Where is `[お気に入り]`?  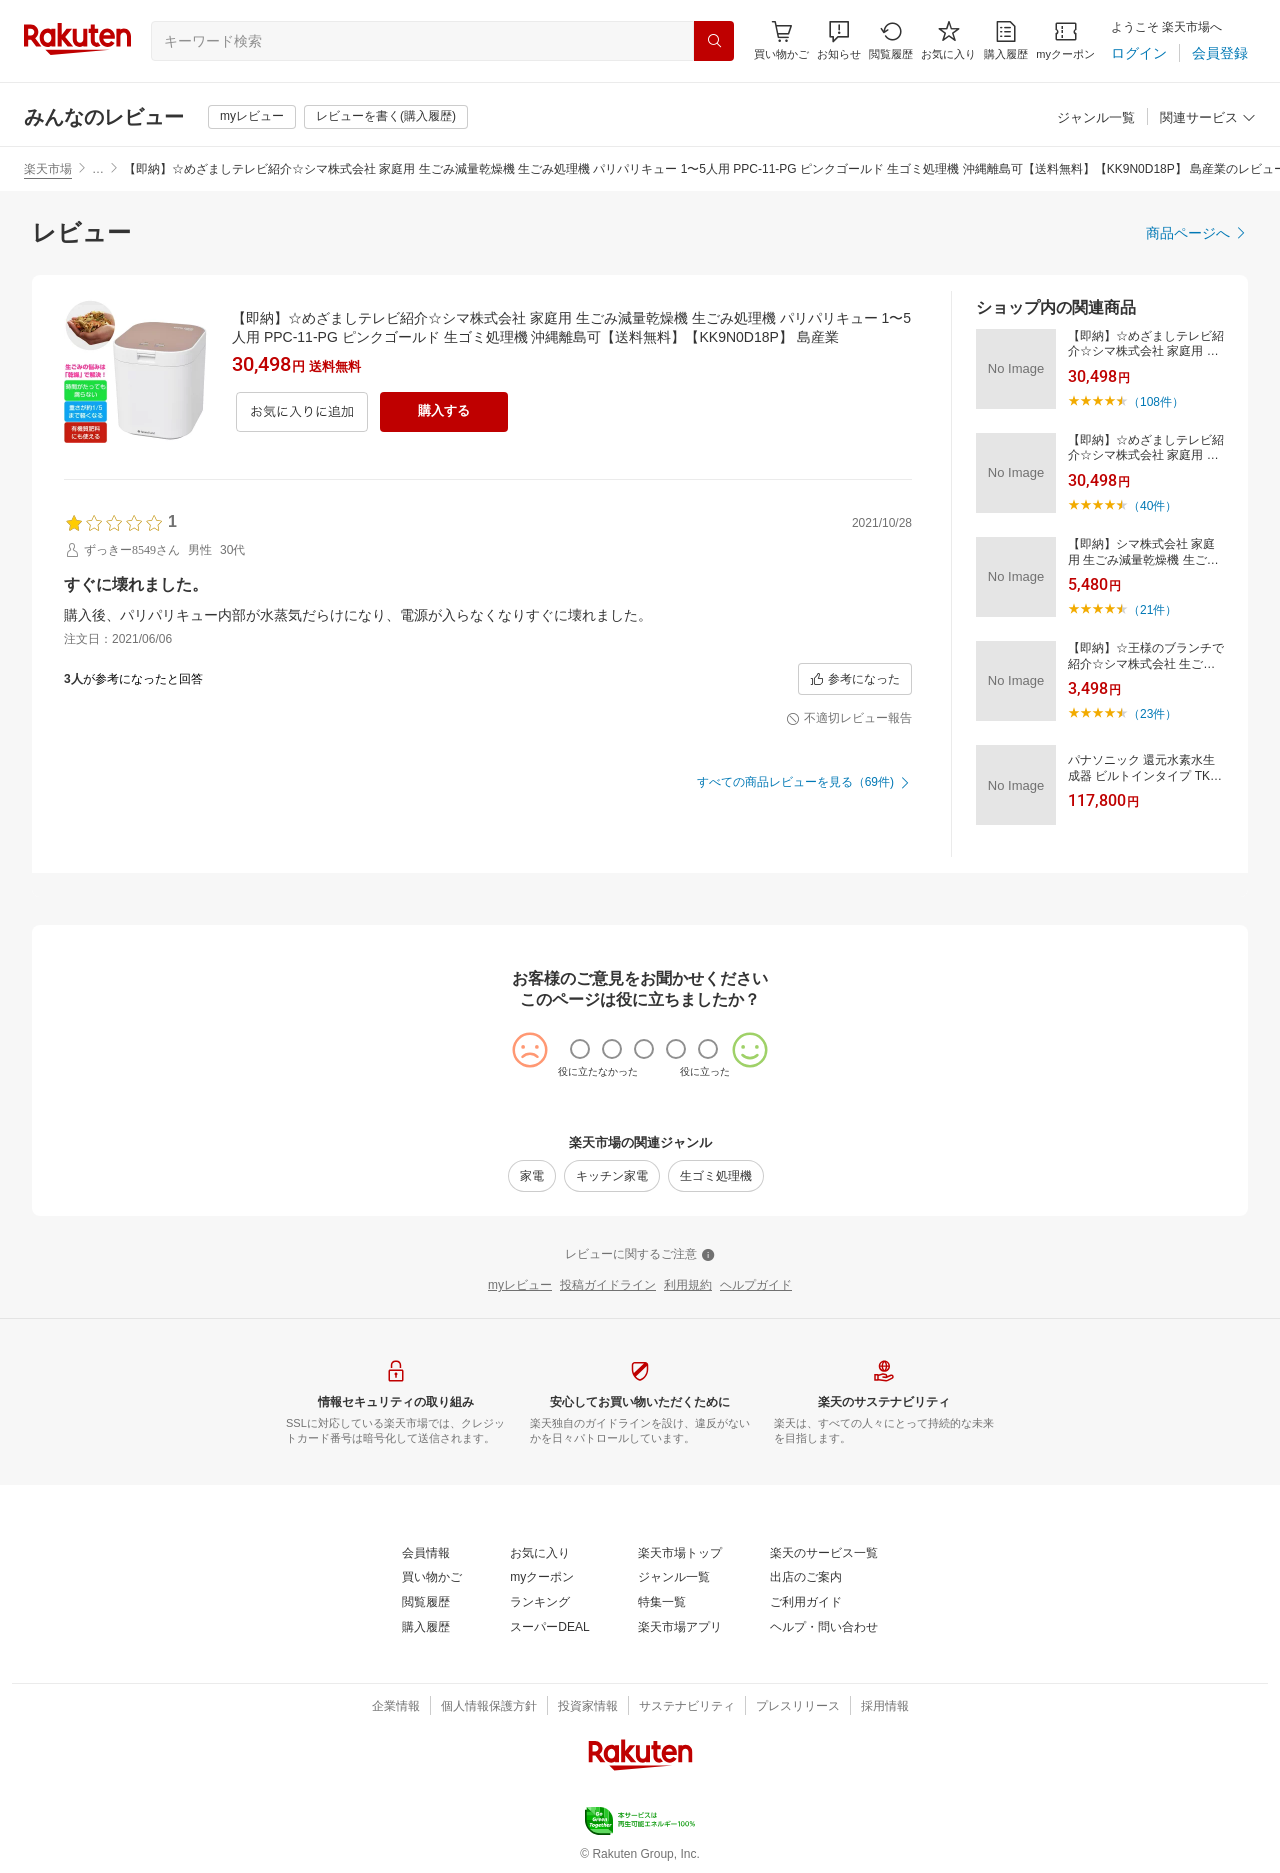
[お気に入り] is located at coordinates (948, 40).